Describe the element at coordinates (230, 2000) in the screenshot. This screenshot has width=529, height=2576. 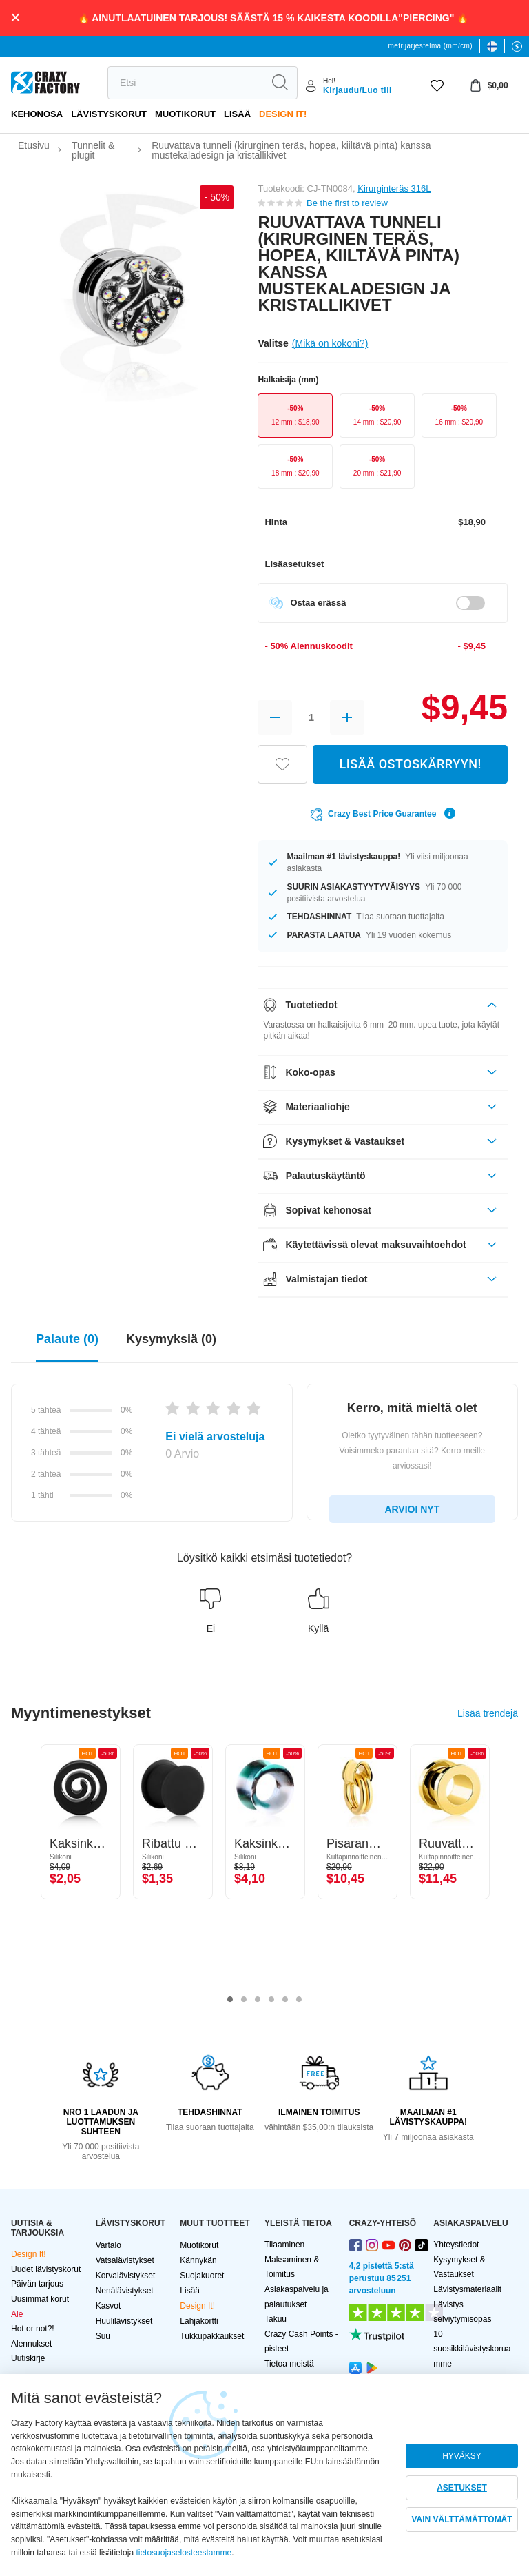
I see `1 [tab]` at that location.